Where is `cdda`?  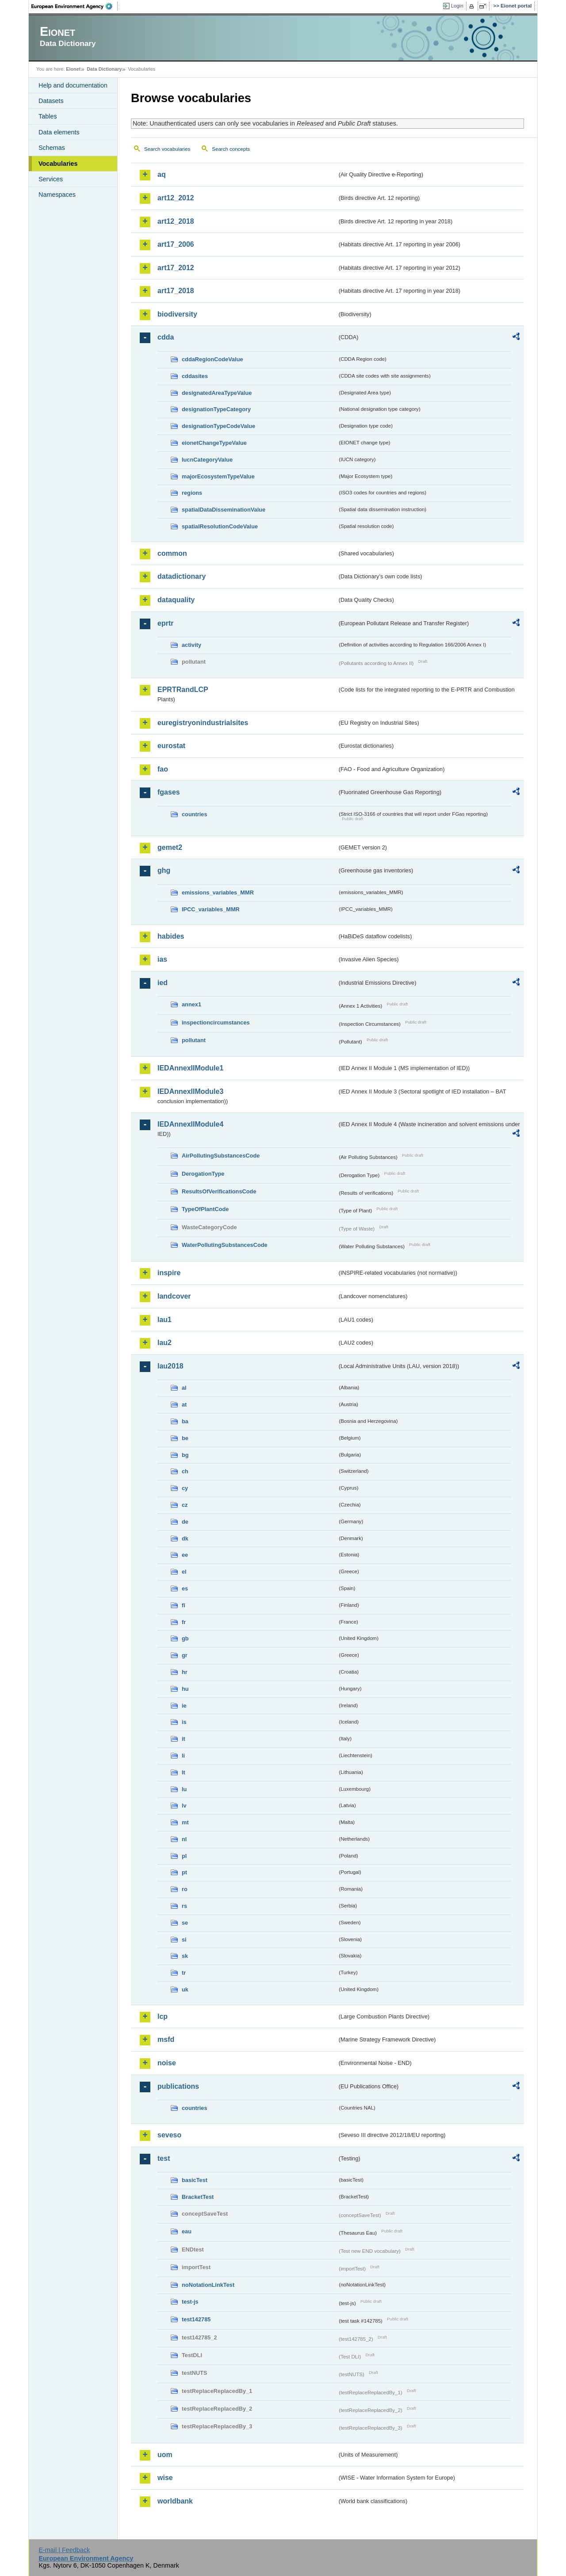 cdda is located at coordinates (165, 337).